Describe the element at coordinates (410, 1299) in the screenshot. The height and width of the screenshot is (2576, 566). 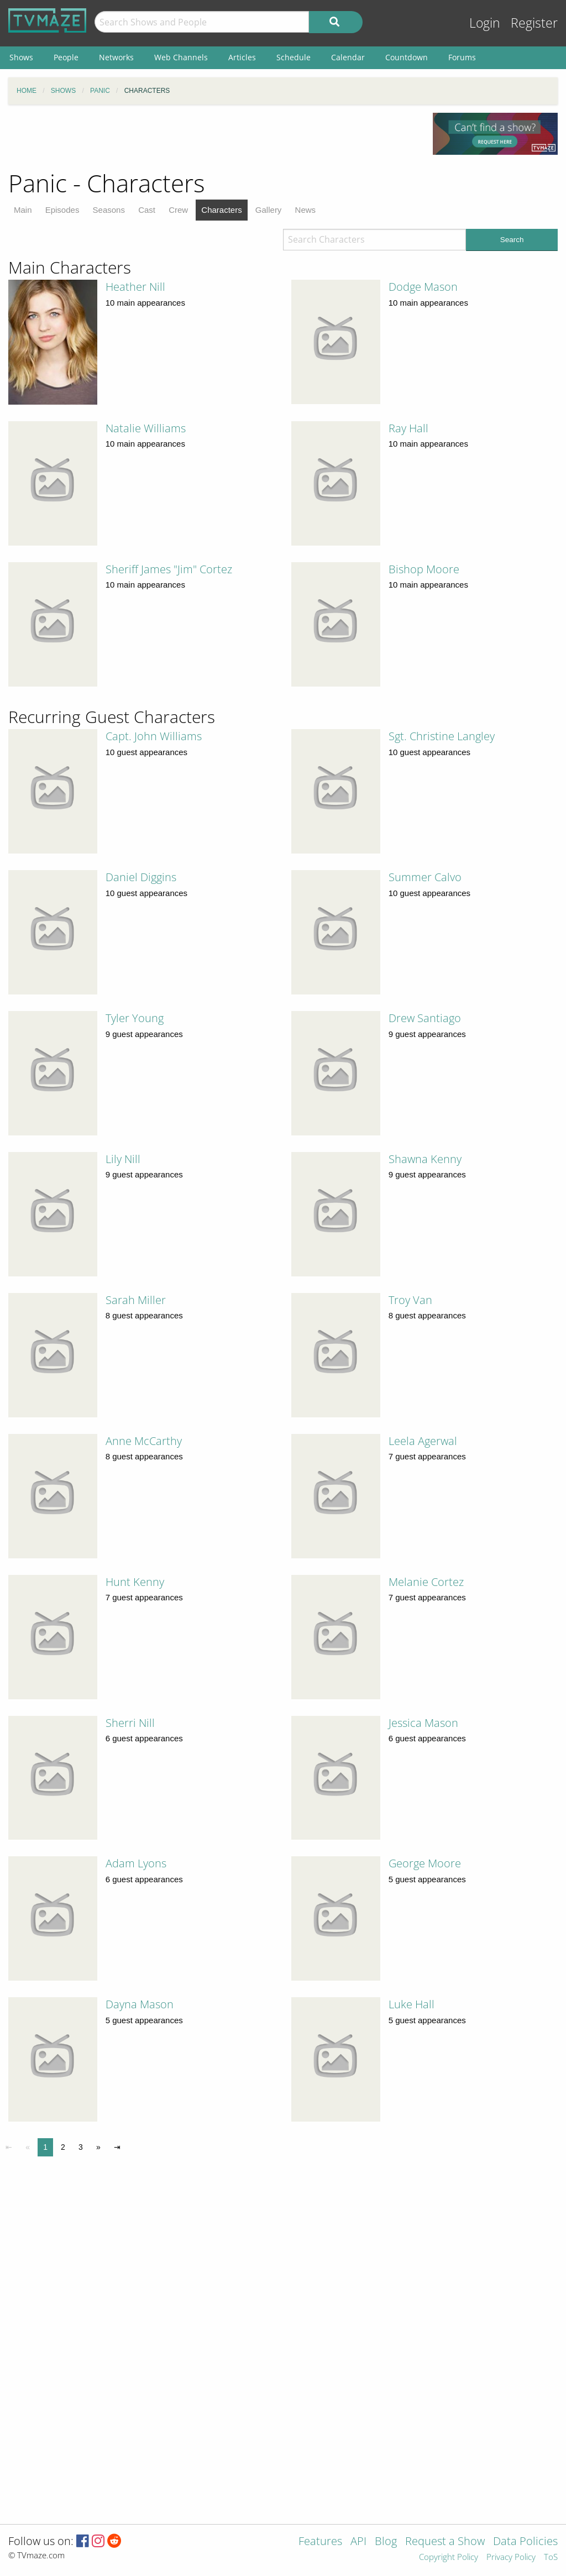
I see `Troy Van` at that location.